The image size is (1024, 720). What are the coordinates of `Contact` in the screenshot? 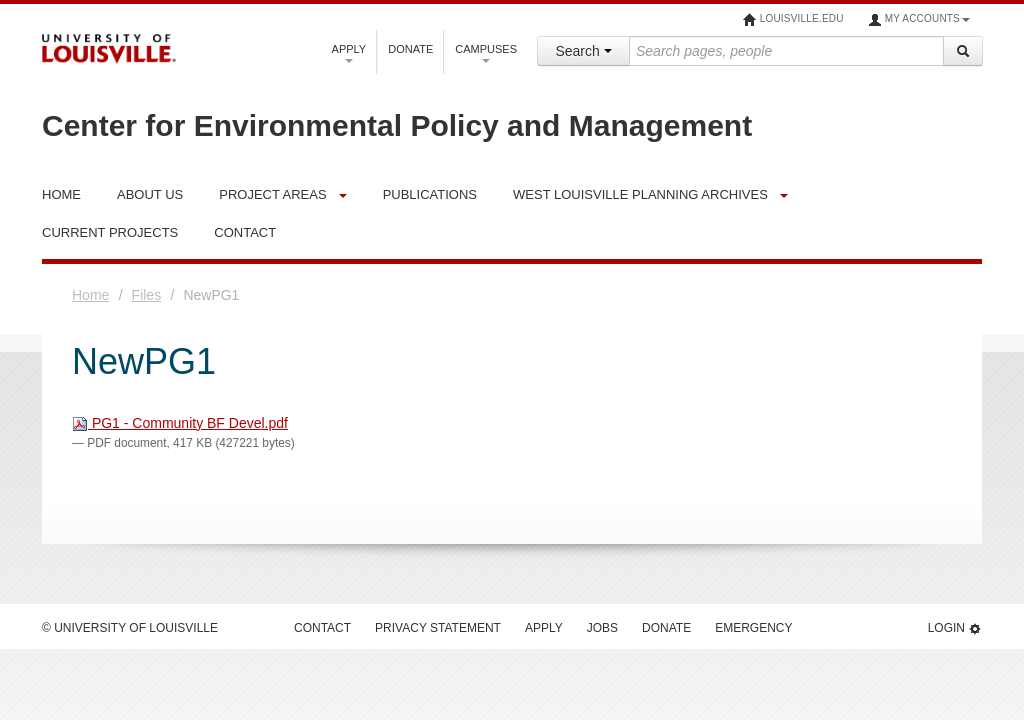 It's located at (322, 628).